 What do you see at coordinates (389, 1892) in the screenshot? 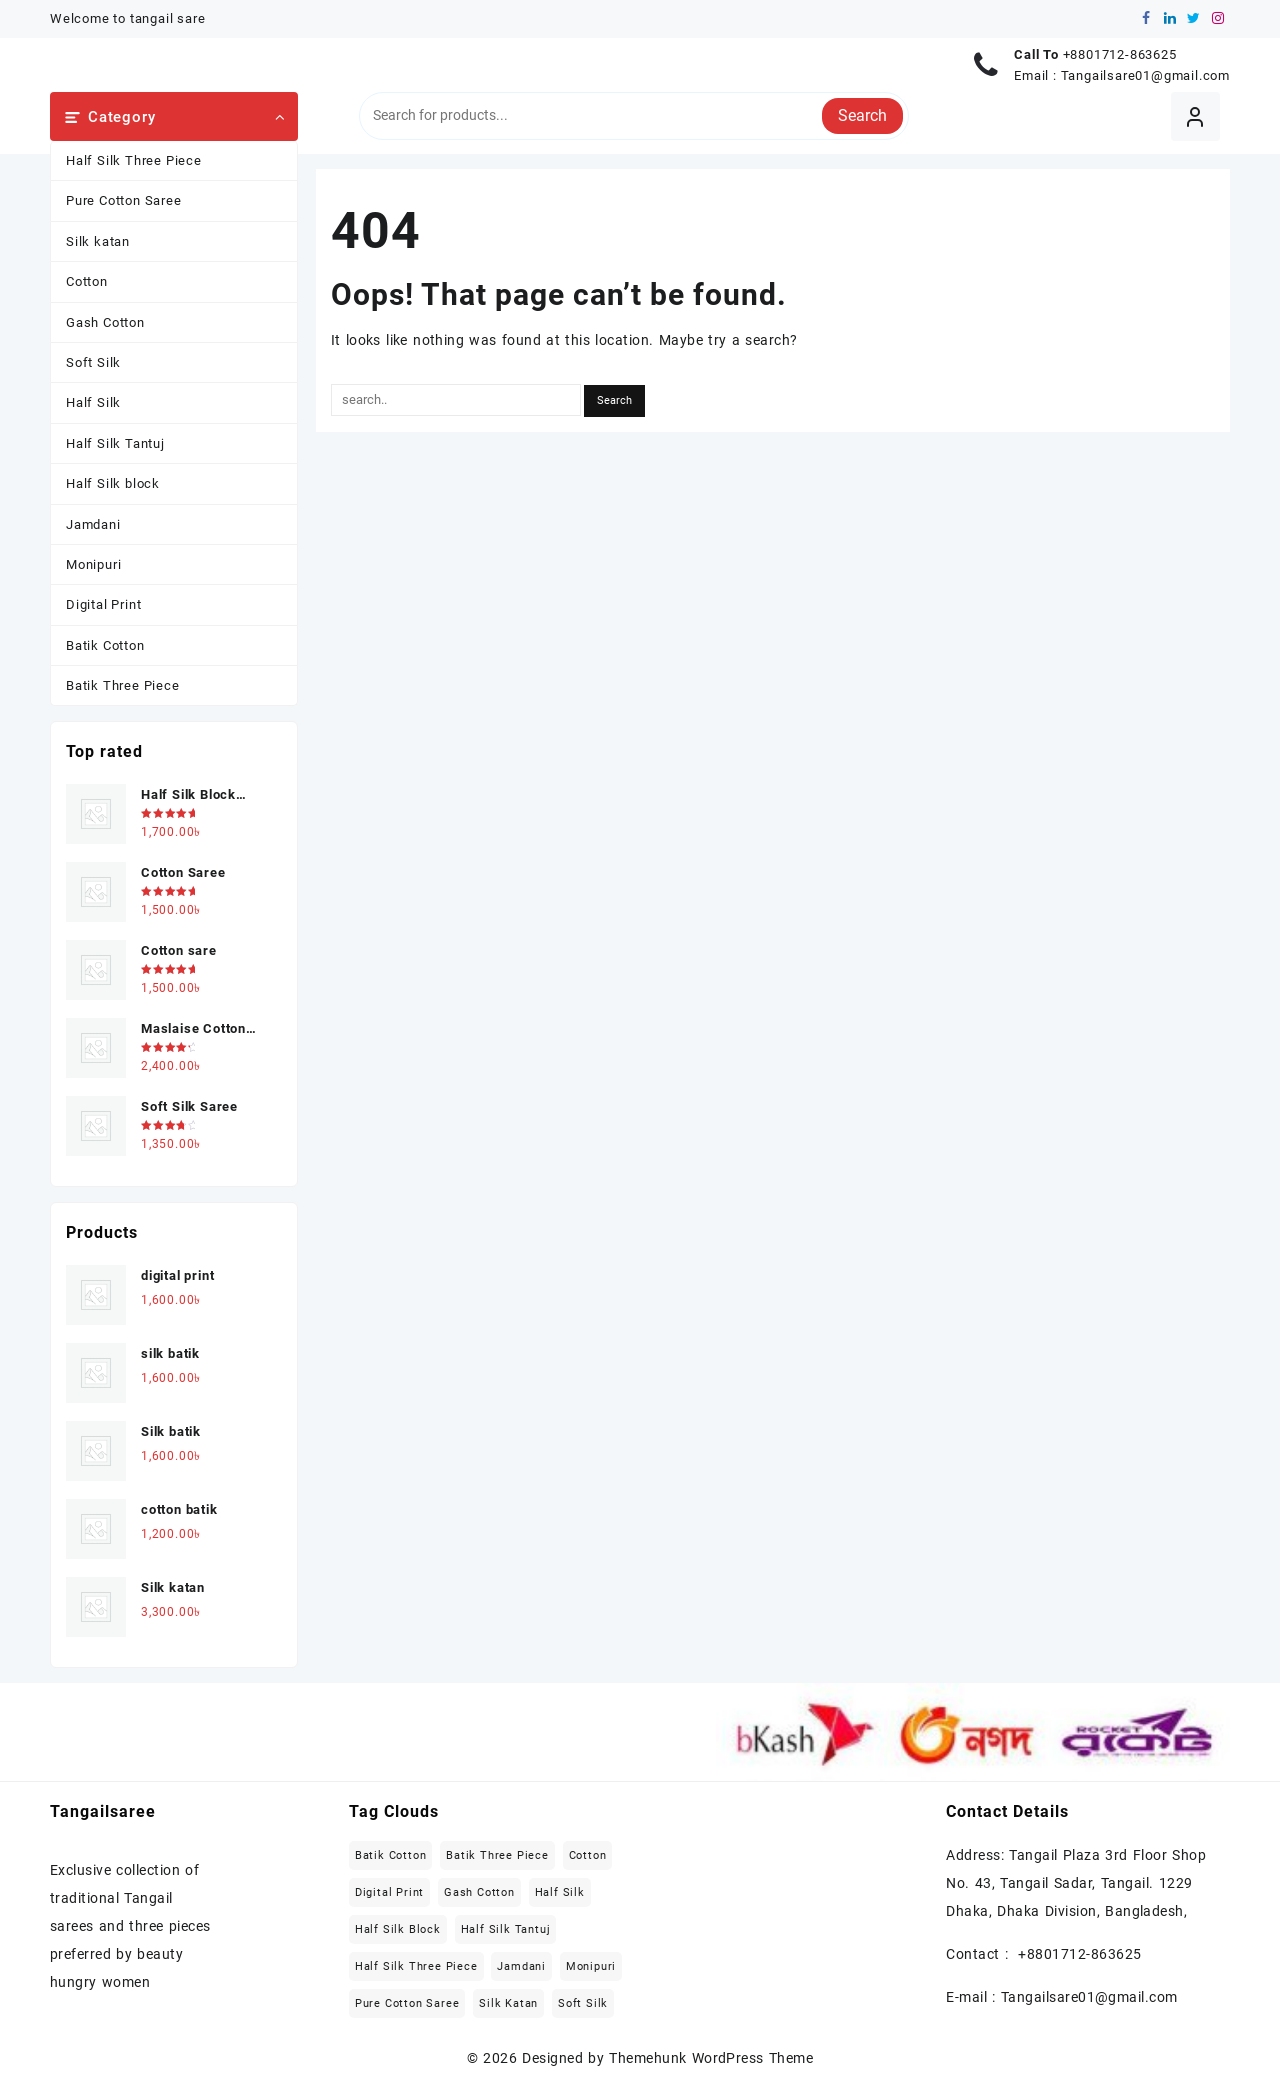
I see `Digital Print [Digital Print (1 item)]` at bounding box center [389, 1892].